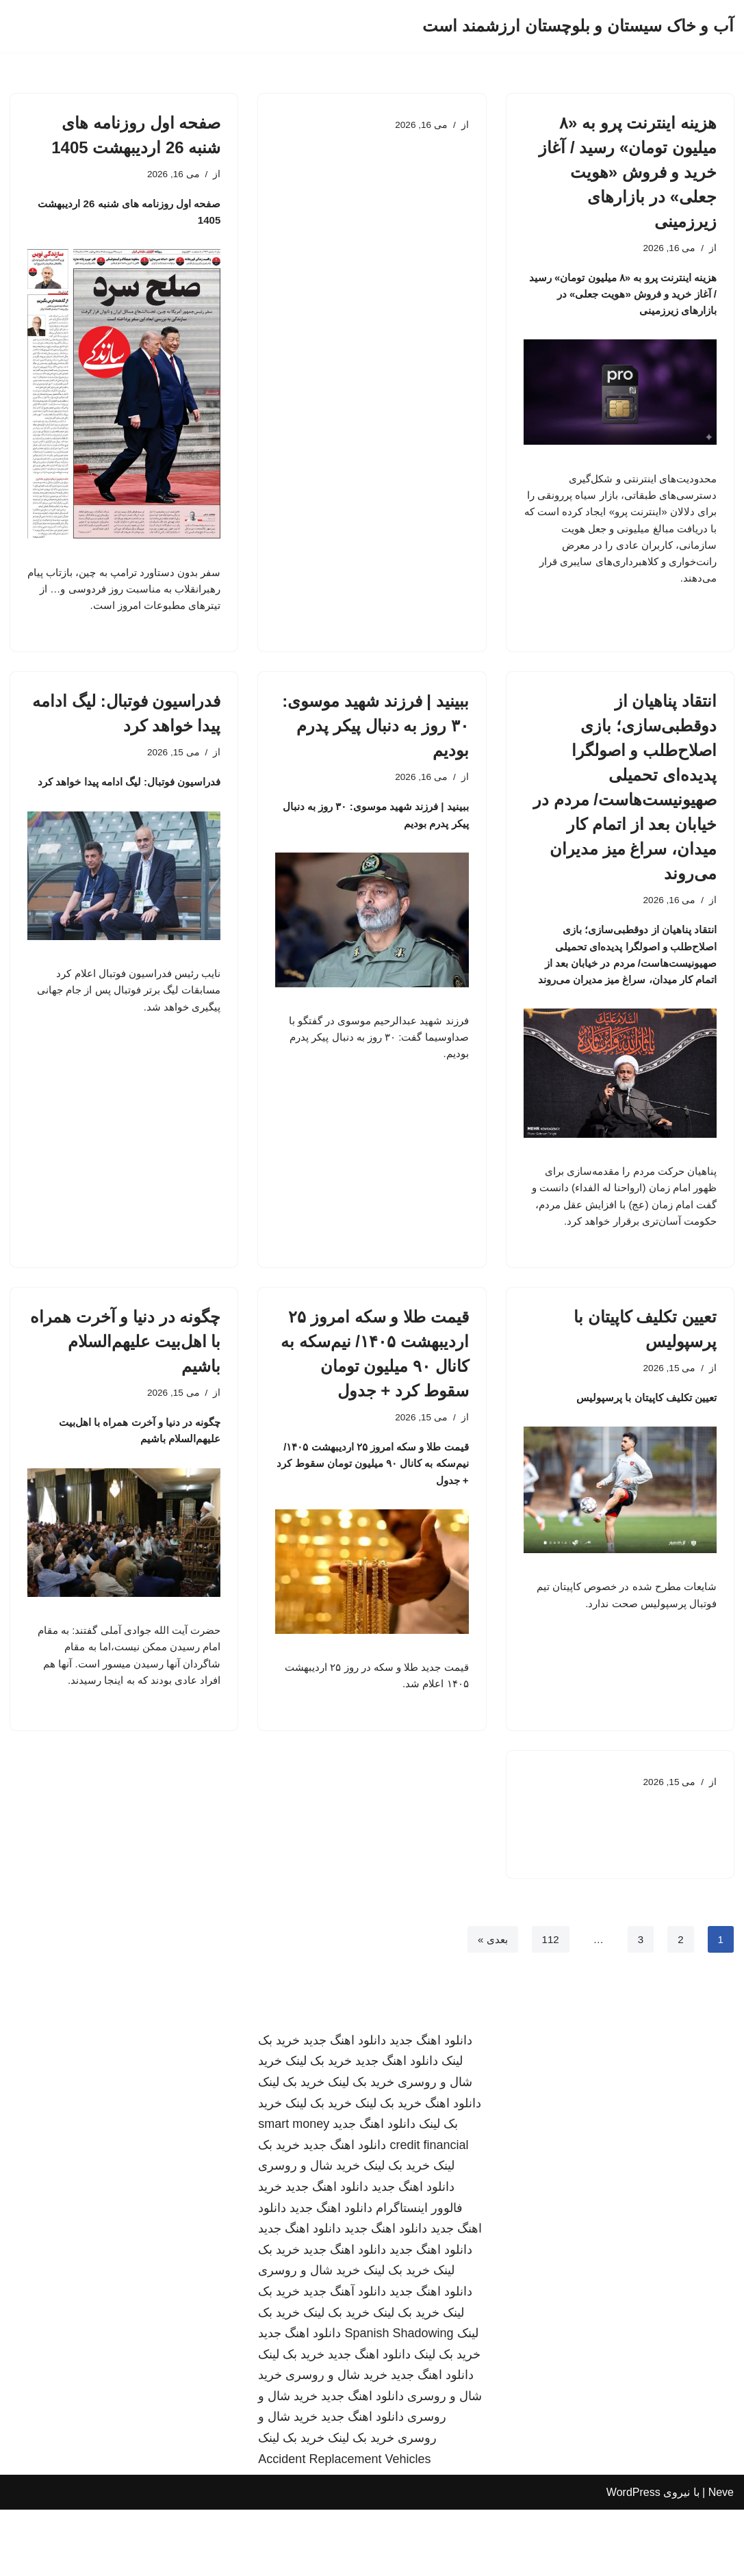 This screenshot has height=2576, width=744. Describe the element at coordinates (453, 2169) in the screenshot. I see `دانلود اهنگ` at that location.